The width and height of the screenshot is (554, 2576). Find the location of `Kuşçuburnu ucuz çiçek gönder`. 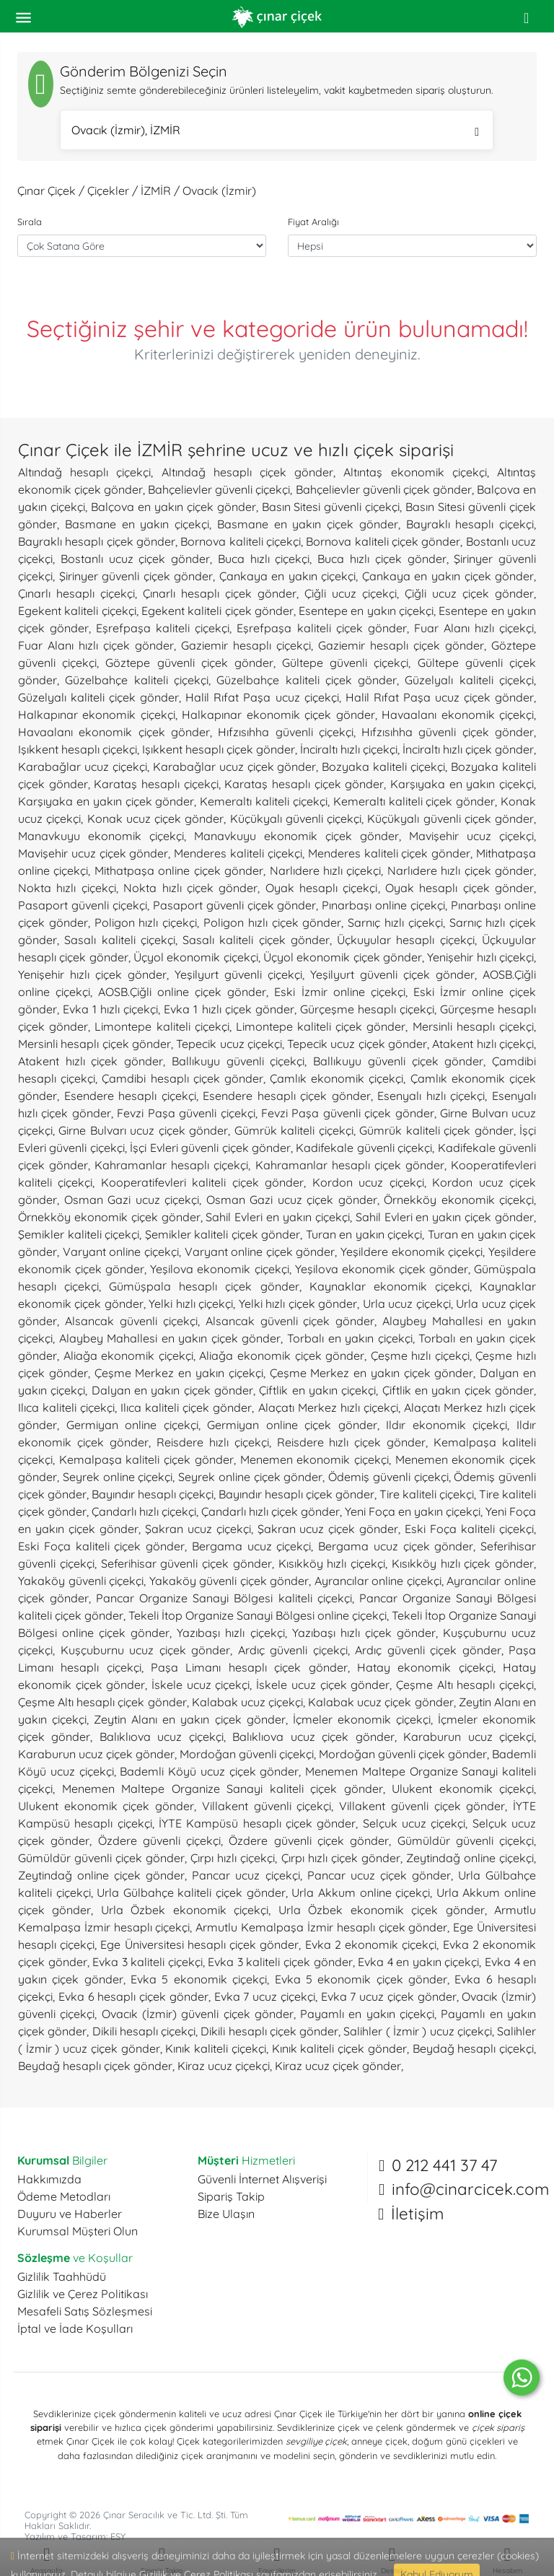

Kuşçuburnu ucuz çiçek gönder is located at coordinates (146, 1650).